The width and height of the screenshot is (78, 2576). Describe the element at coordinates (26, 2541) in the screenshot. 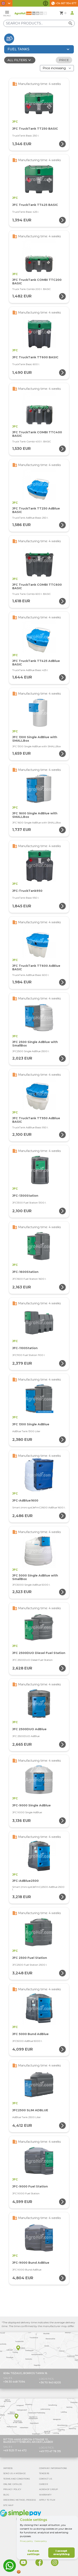

I see `Privacy policy` at that location.